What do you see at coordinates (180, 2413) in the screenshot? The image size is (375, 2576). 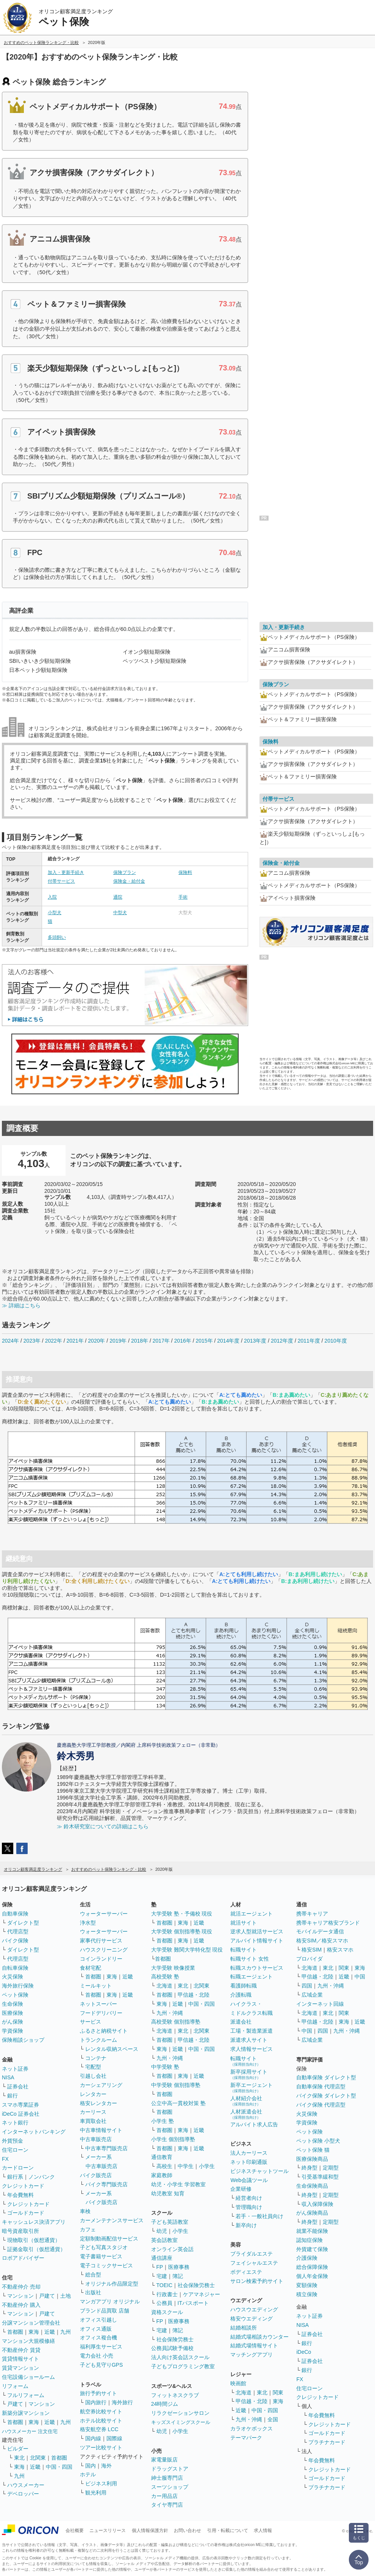 I see `リラクゼーションサロン` at bounding box center [180, 2413].